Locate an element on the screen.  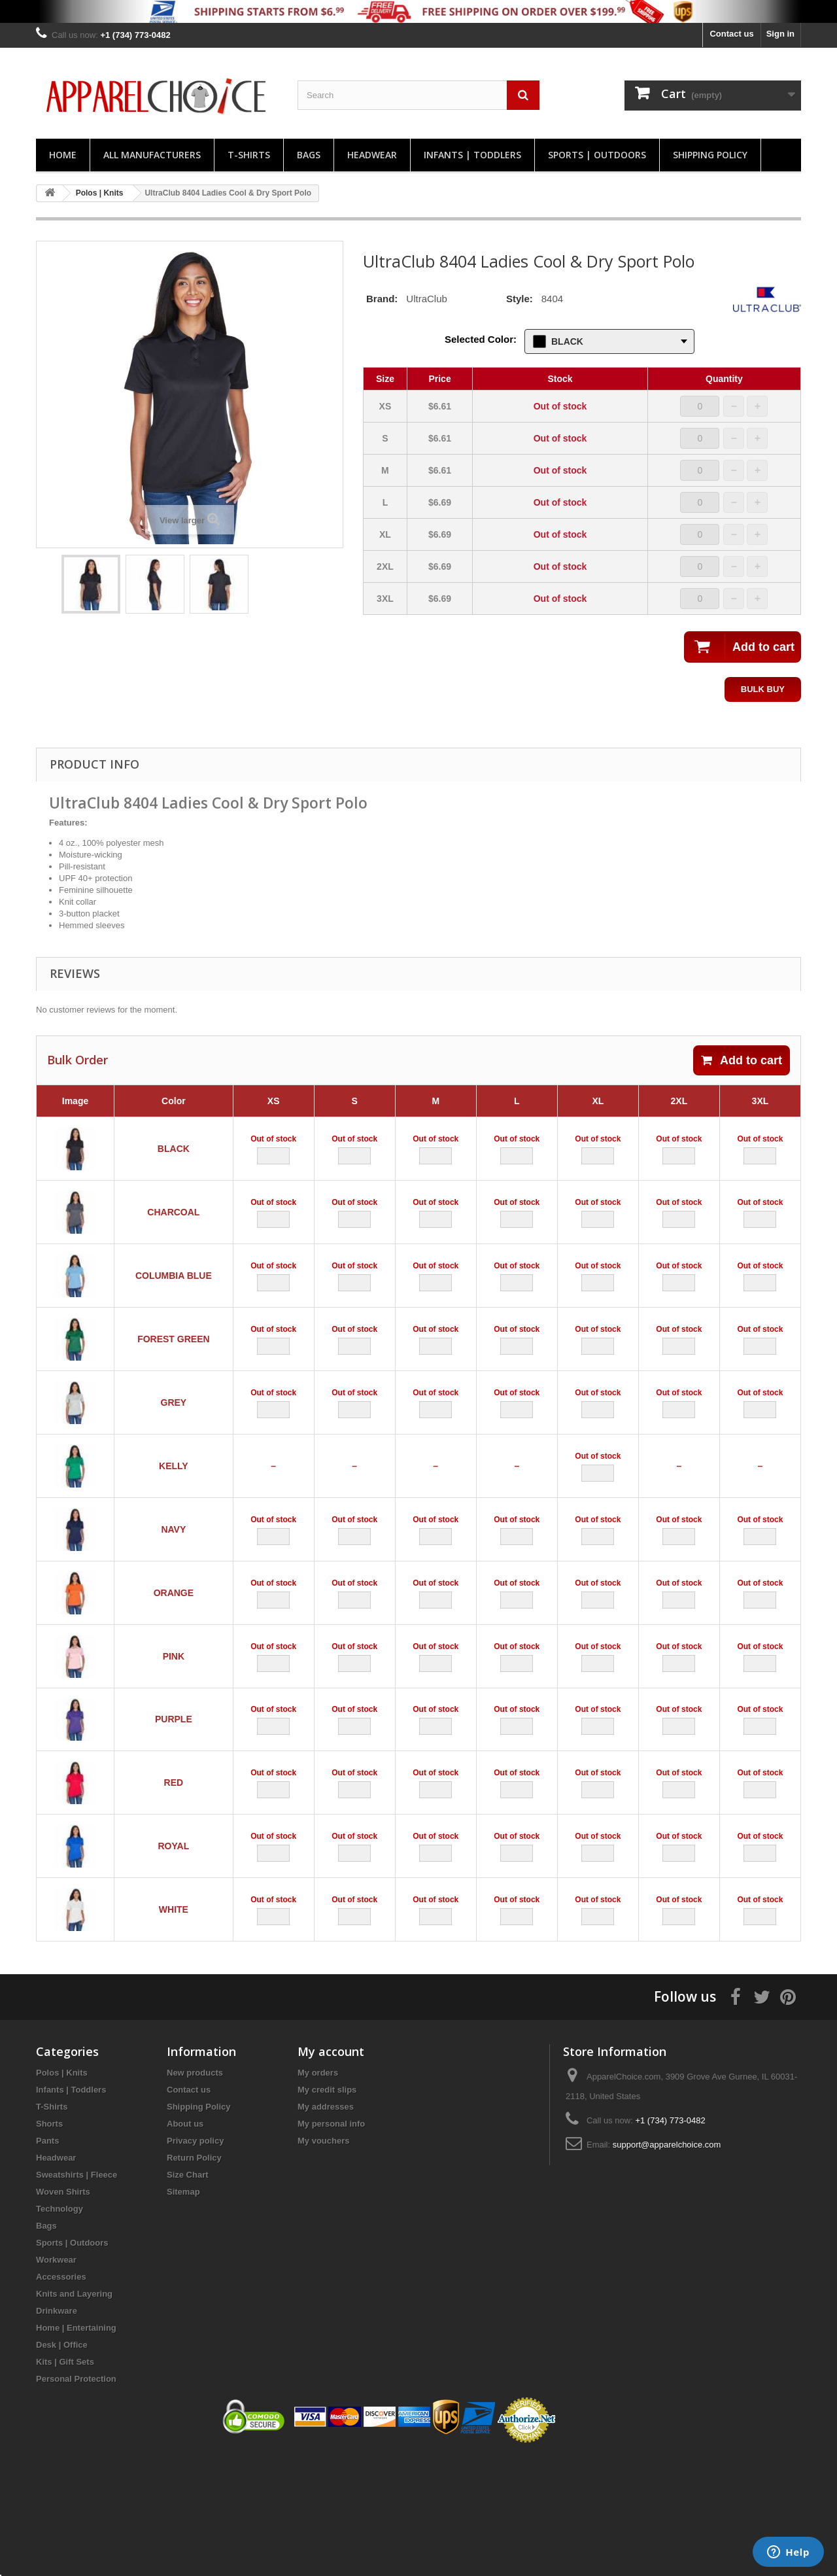
Desk | Office is located at coordinates (62, 2464).